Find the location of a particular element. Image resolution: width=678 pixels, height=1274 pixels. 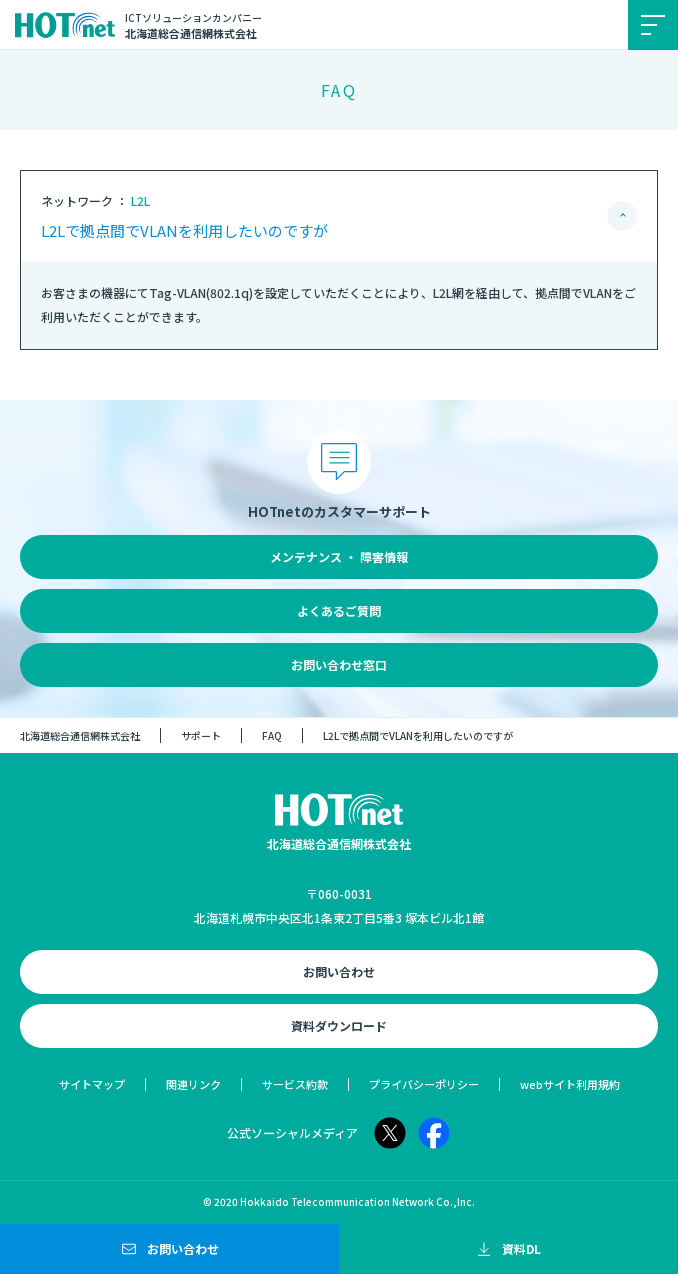

プライバシーポリシー is located at coordinates (424, 1084).